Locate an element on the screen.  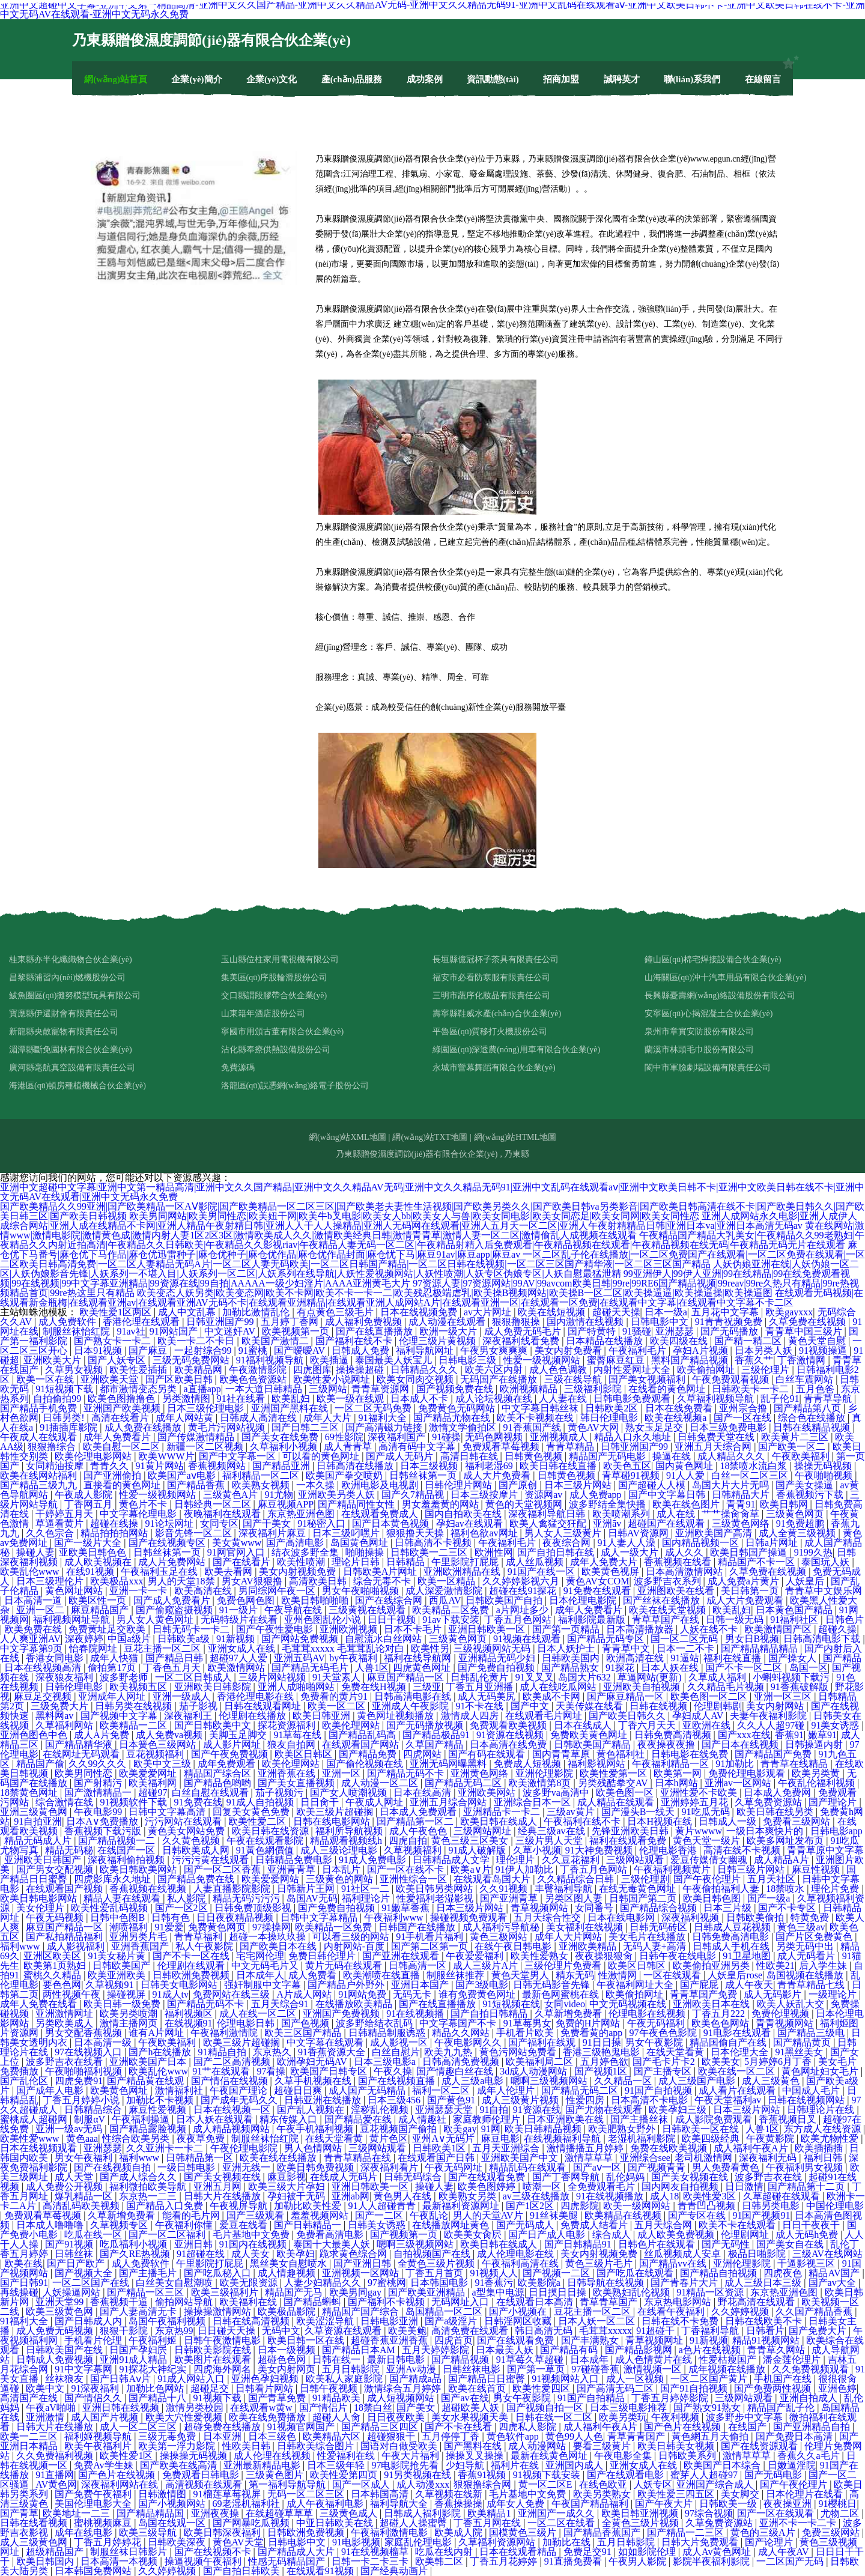
成人深爱激情影院 is located at coordinates (445, 1591).